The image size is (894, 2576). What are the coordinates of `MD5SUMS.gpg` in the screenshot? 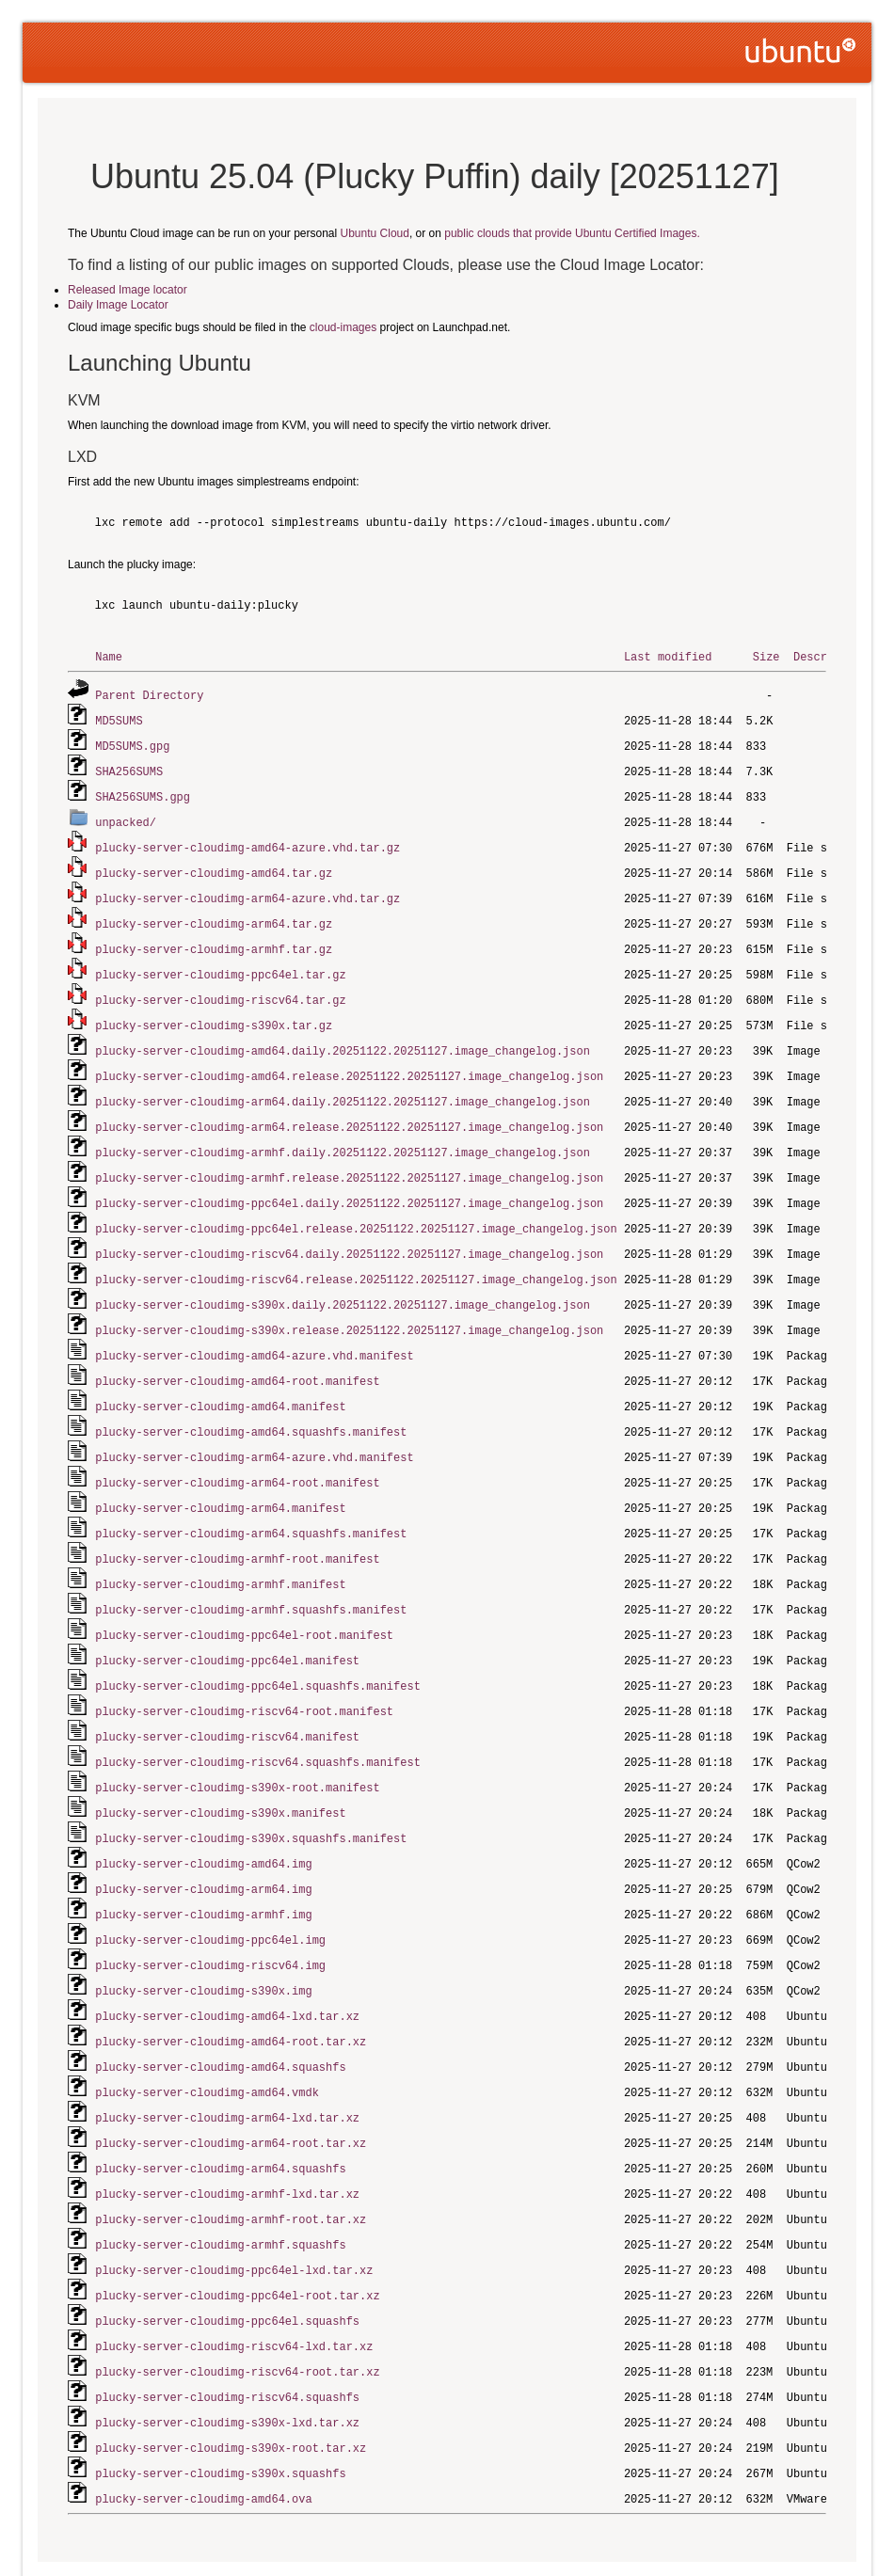 It's located at (132, 743).